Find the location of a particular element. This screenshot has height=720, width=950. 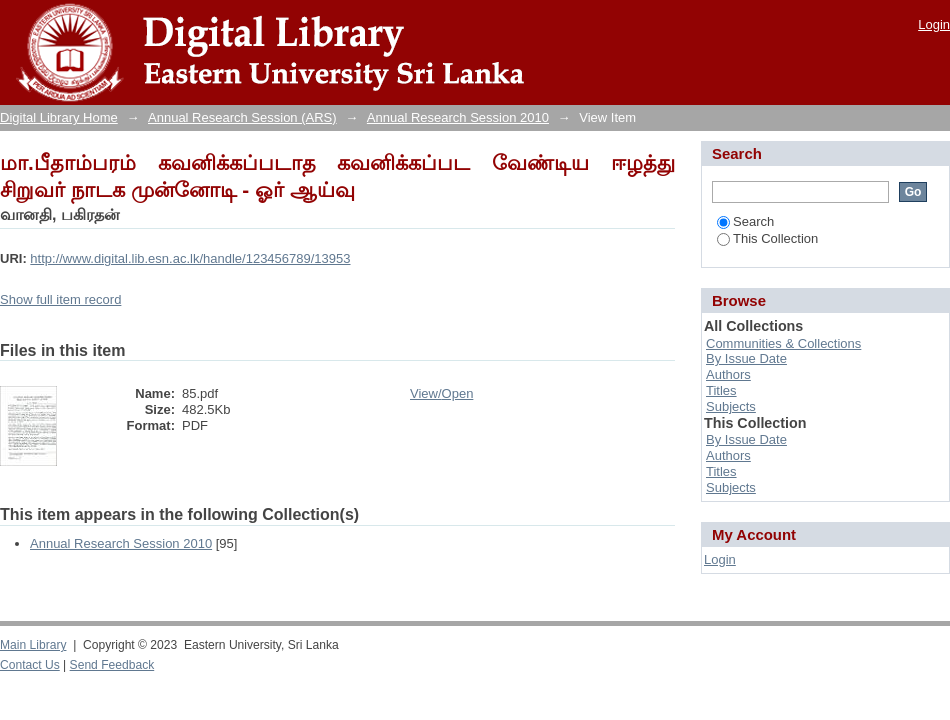

Authors is located at coordinates (728, 374).